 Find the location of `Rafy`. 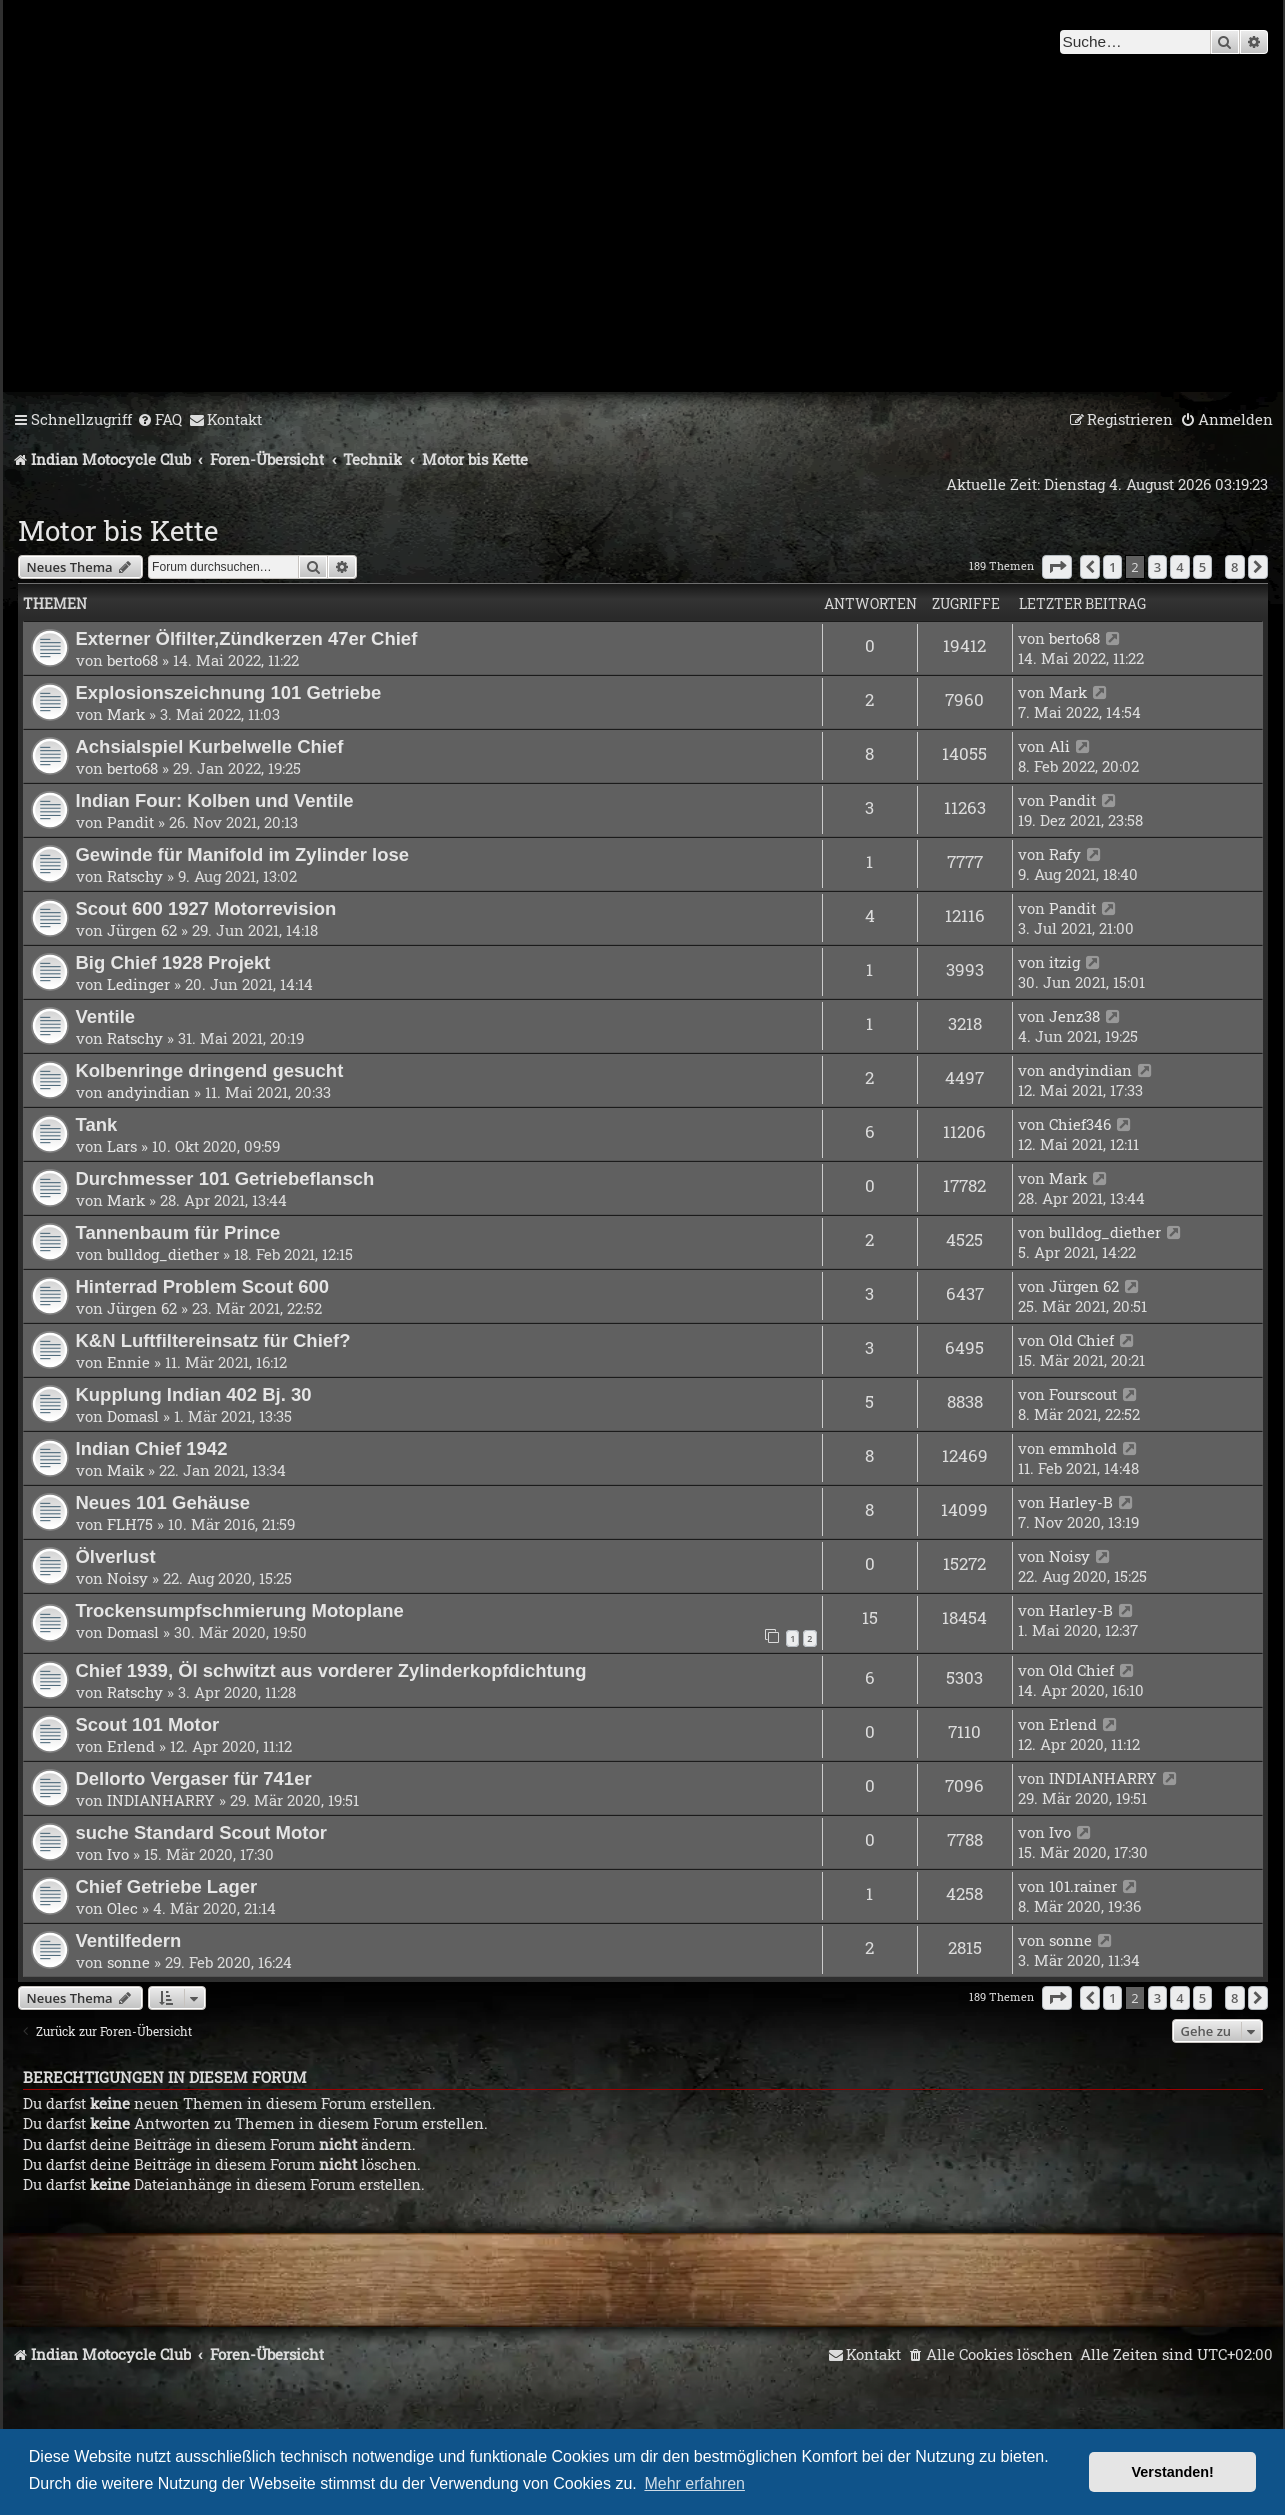

Rafy is located at coordinates (1065, 854).